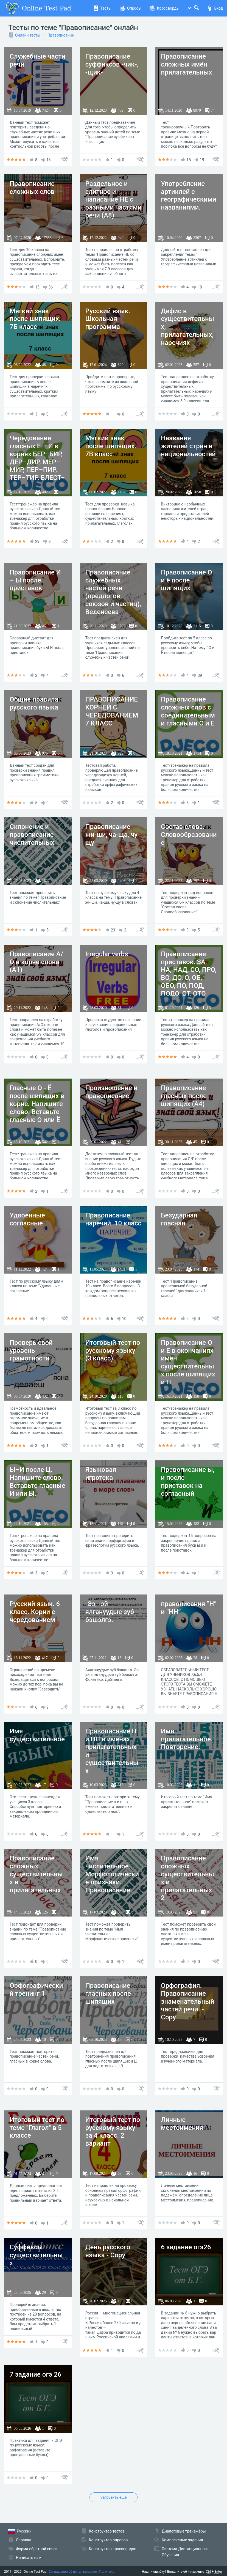 The image size is (227, 2576). What do you see at coordinates (107, 2251) in the screenshot?
I see `День русского языка - Copy` at bounding box center [107, 2251].